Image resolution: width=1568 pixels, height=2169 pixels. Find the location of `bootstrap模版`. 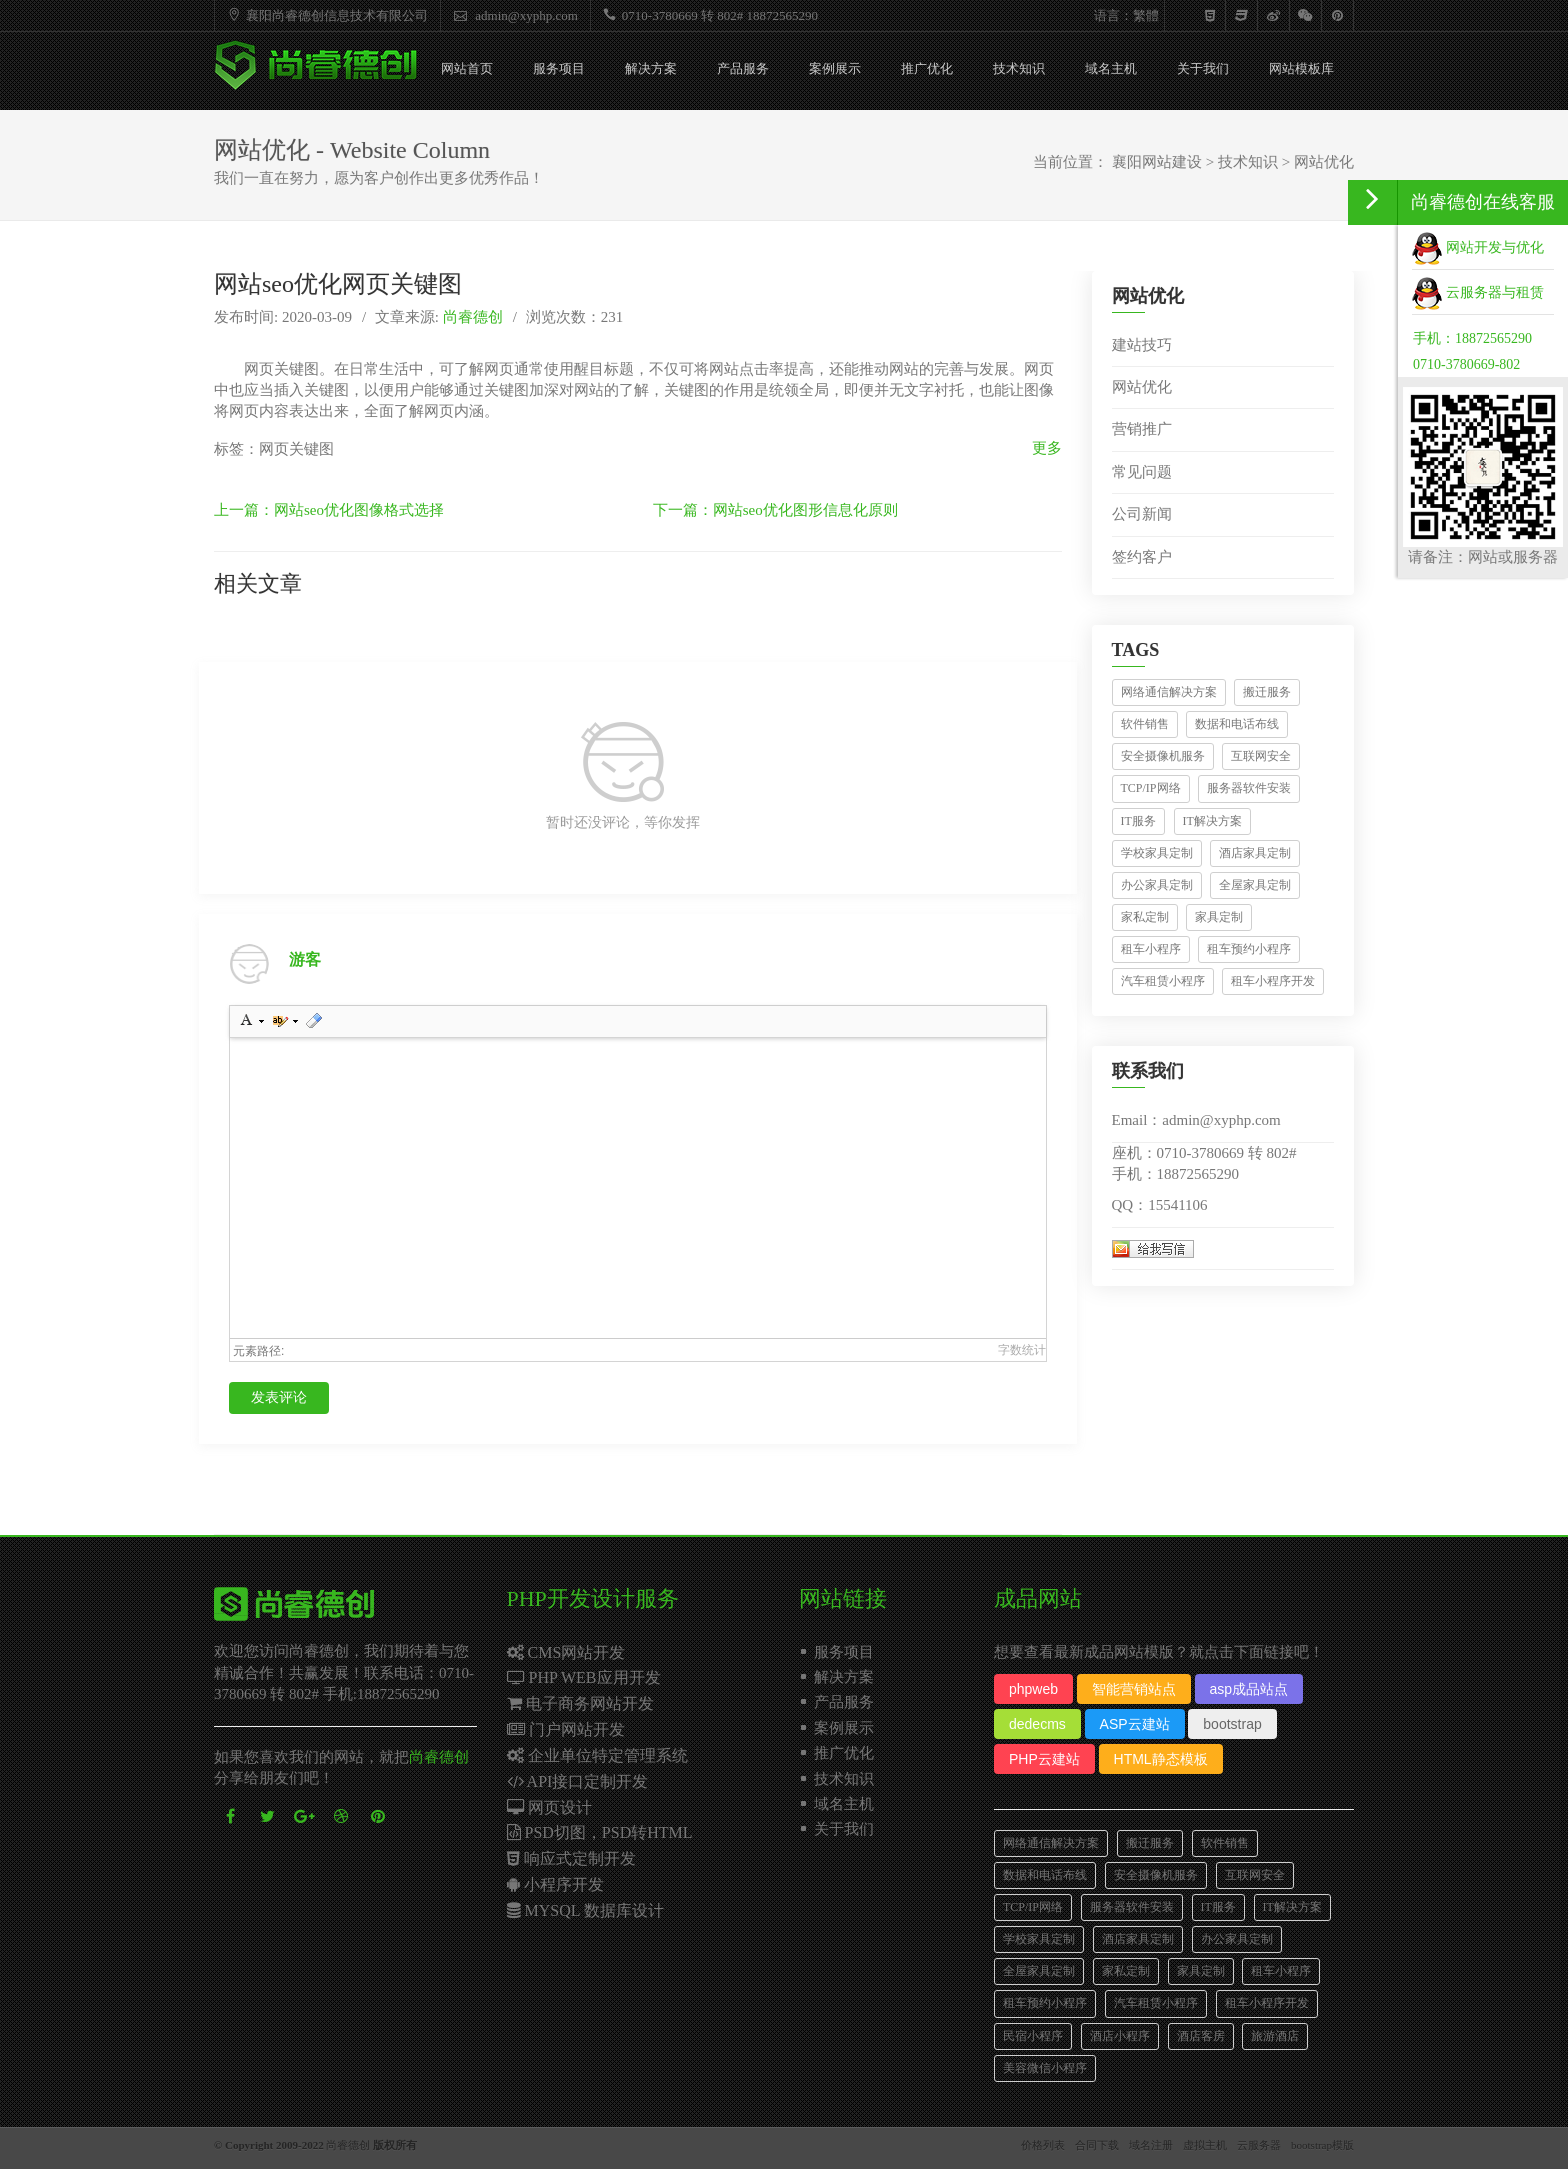

bootstrap模版 is located at coordinates (1322, 2145).